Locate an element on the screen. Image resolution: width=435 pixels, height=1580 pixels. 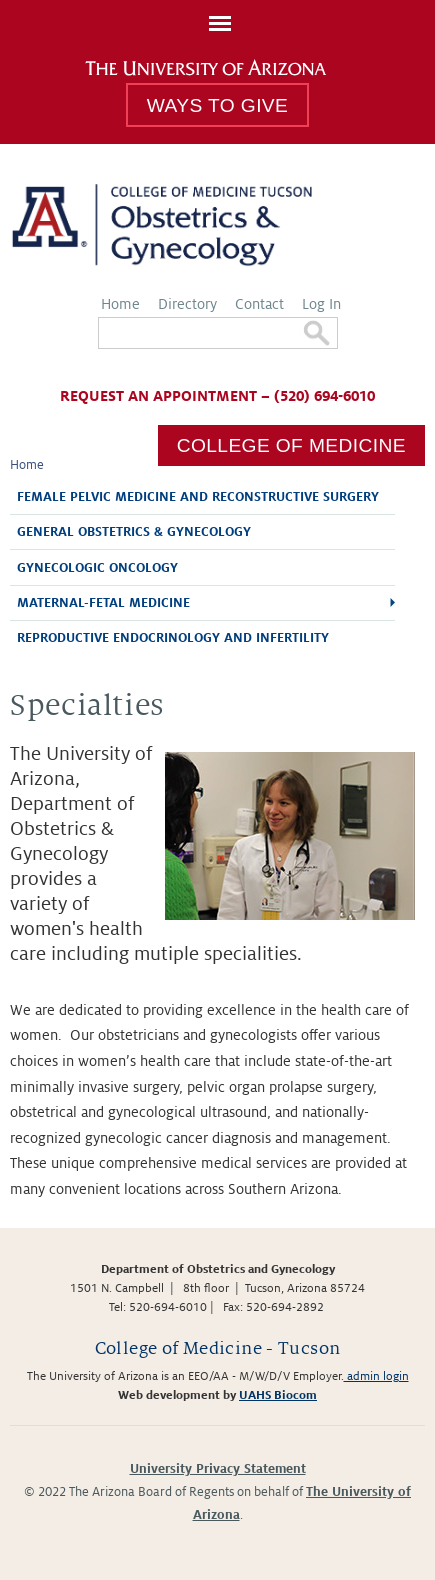
Home is located at coordinates (120, 304).